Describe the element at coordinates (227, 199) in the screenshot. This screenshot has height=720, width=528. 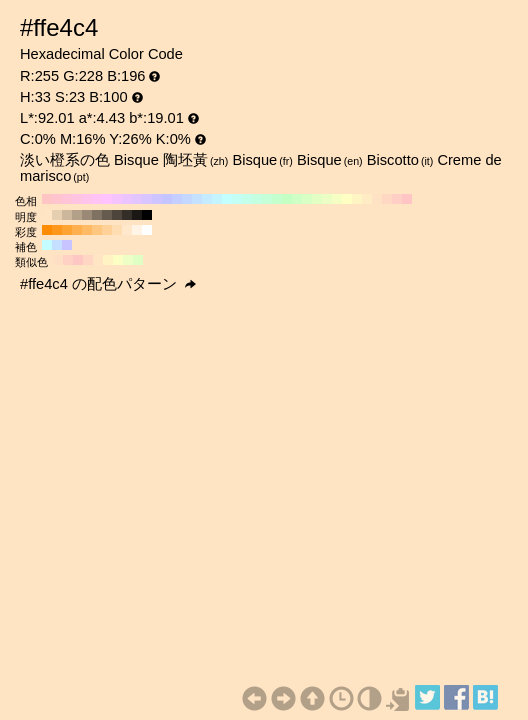
I see `#c4ffff H:180 S:23 B:100` at that location.